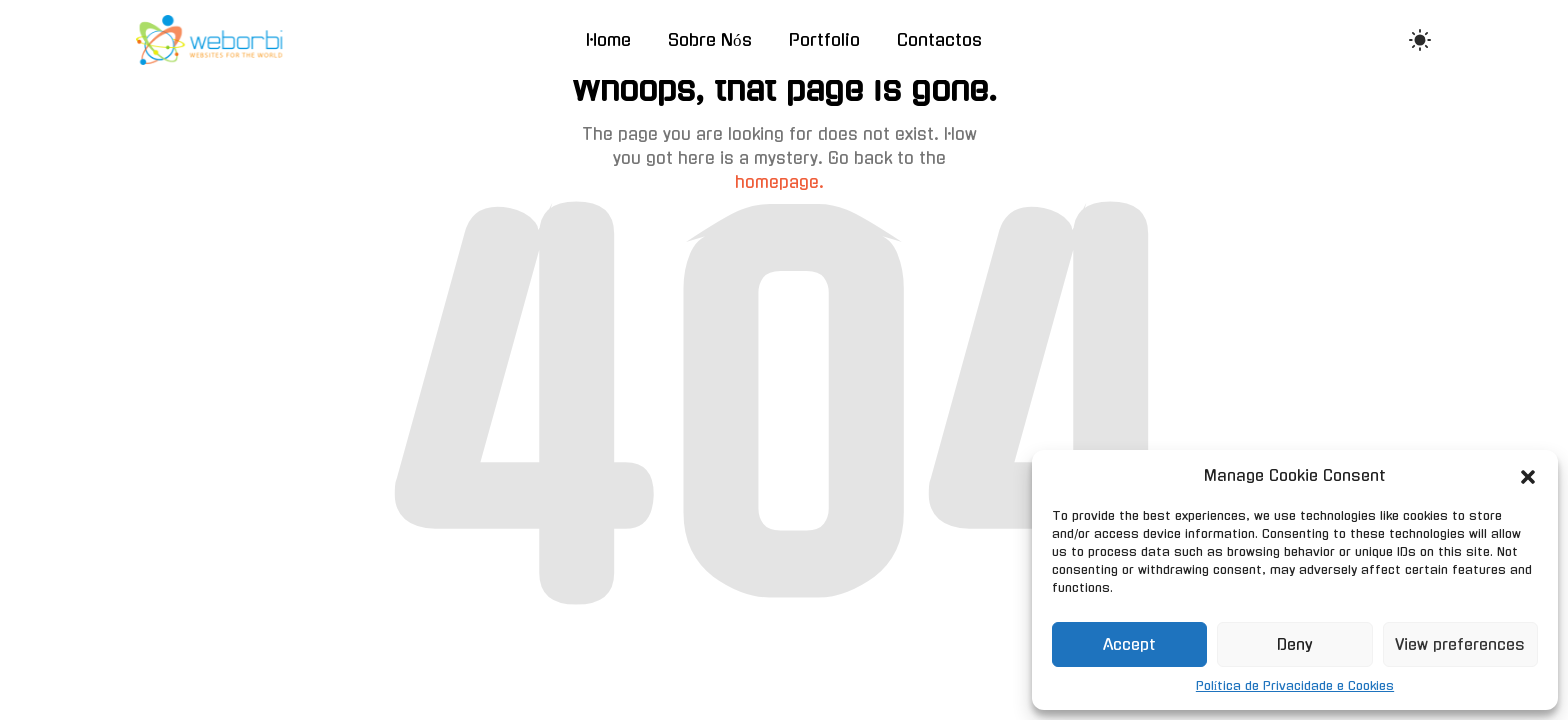 Image resolution: width=1568 pixels, height=720 pixels. What do you see at coordinates (1460, 644) in the screenshot?
I see `View preferences` at bounding box center [1460, 644].